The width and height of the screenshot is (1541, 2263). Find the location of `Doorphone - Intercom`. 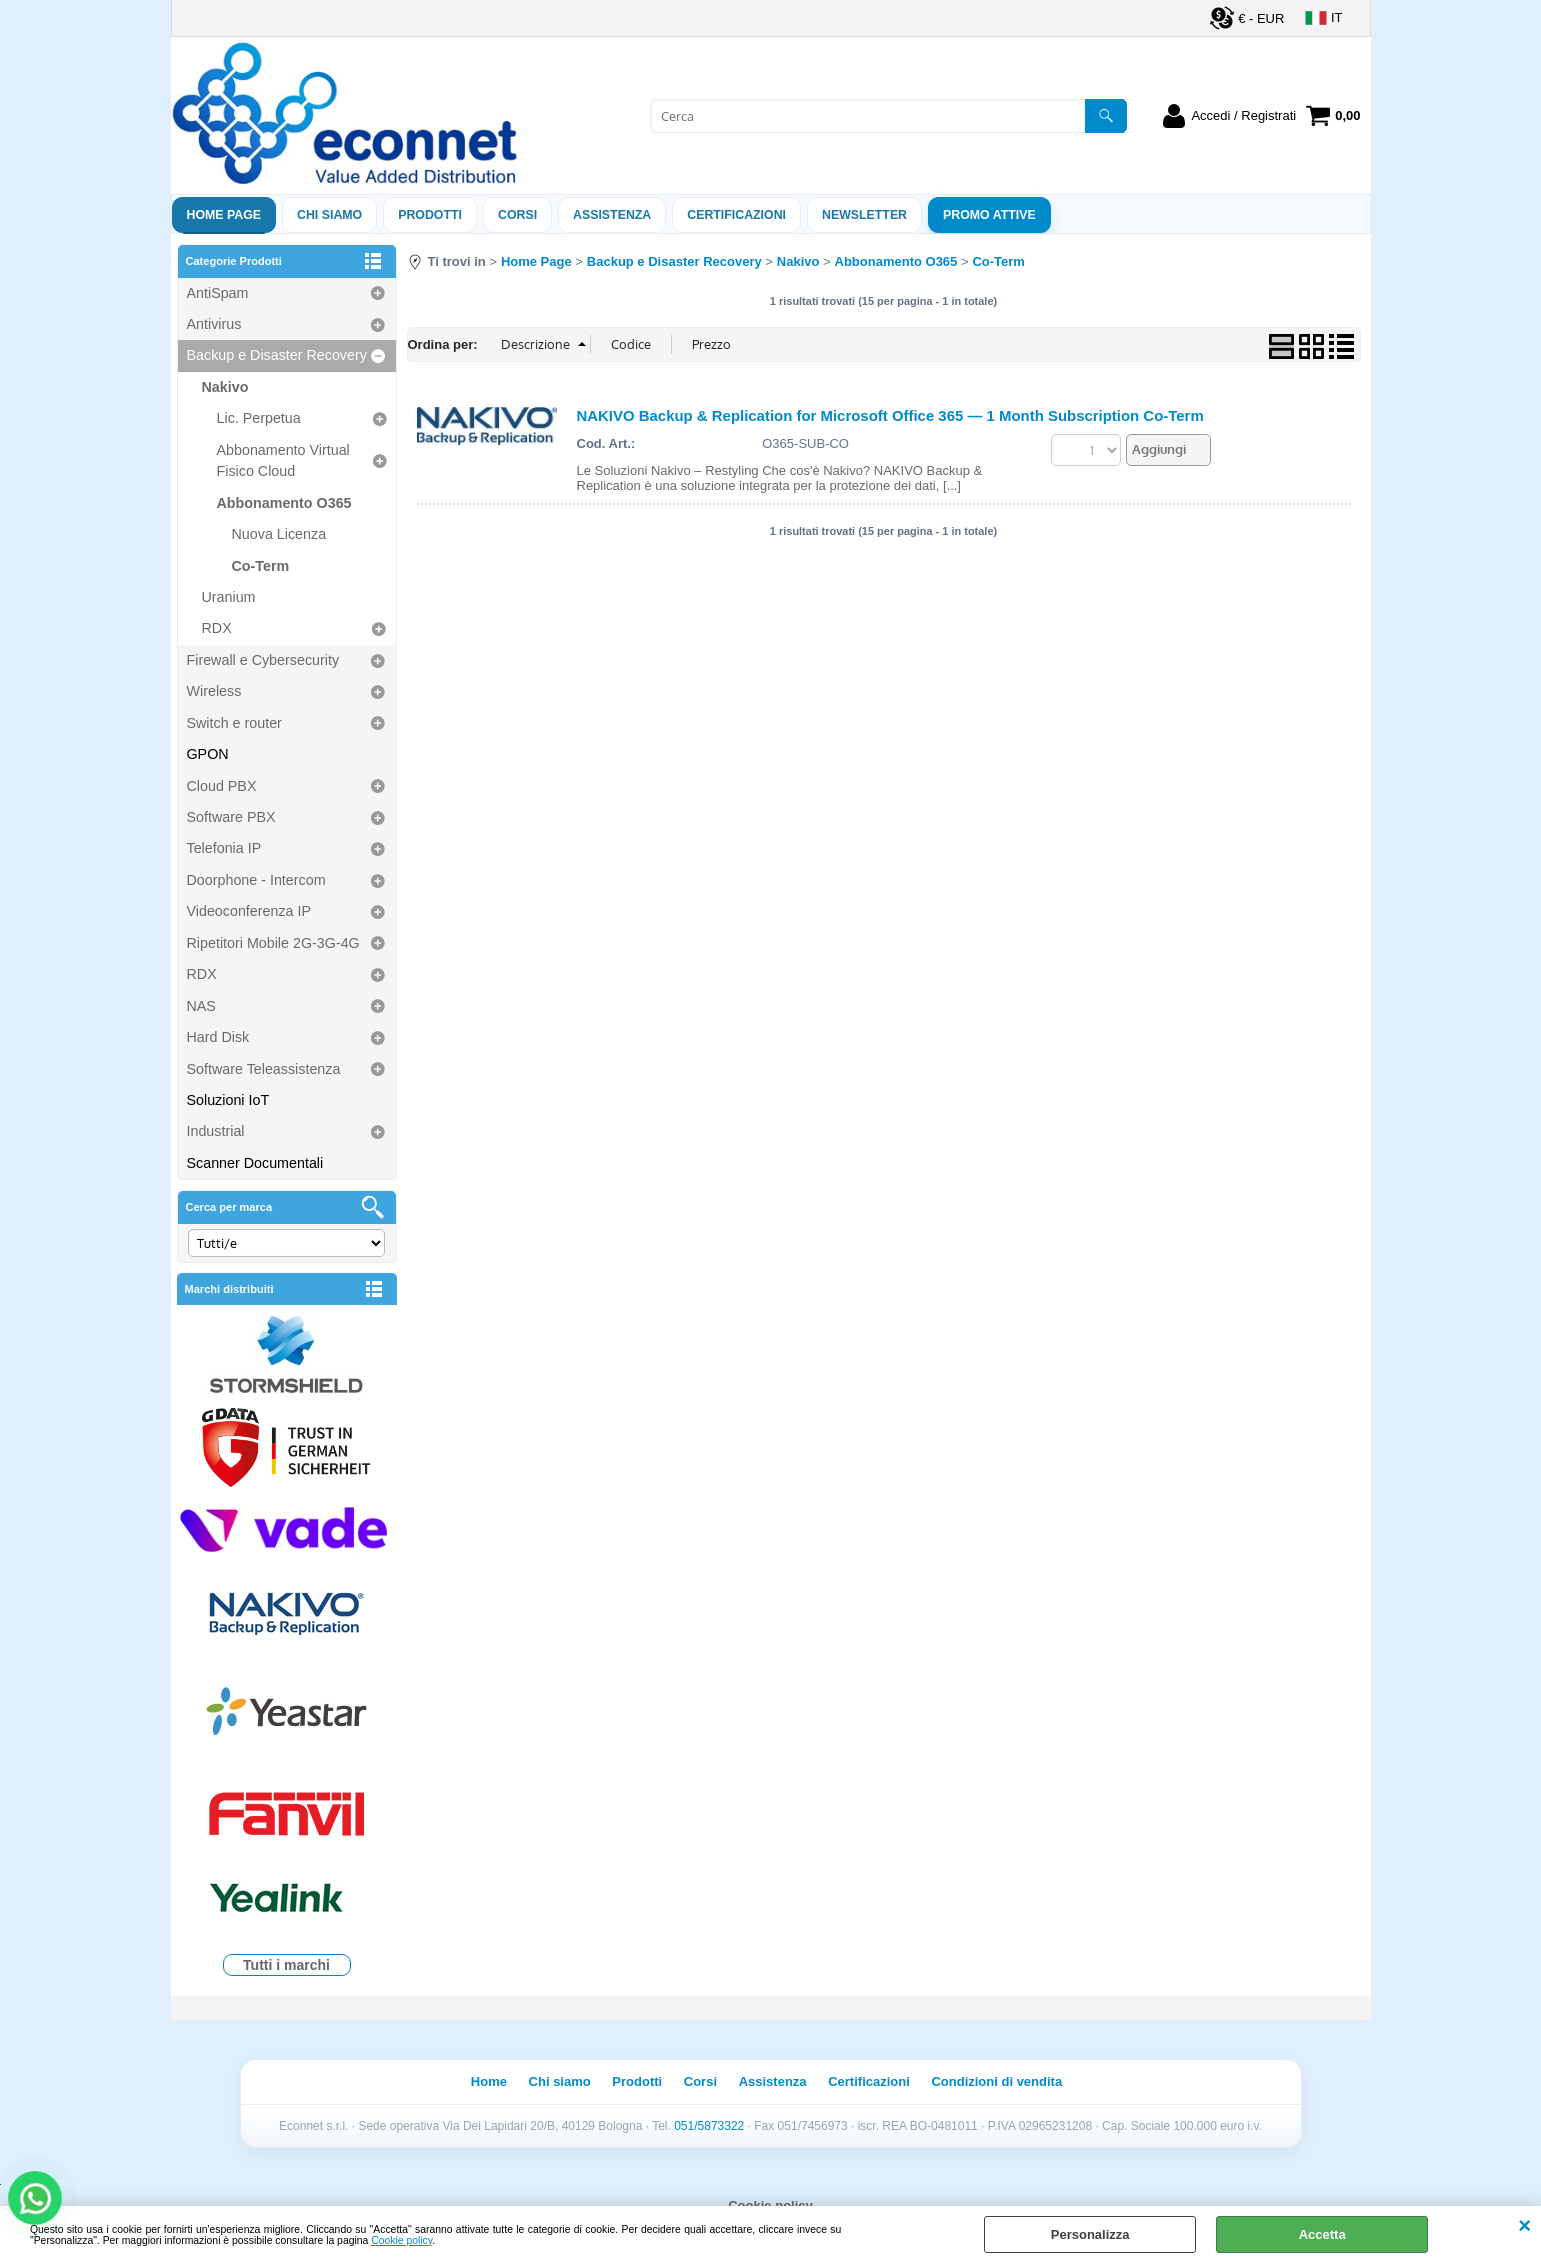

Doorphone - Intercom is located at coordinates (256, 880).